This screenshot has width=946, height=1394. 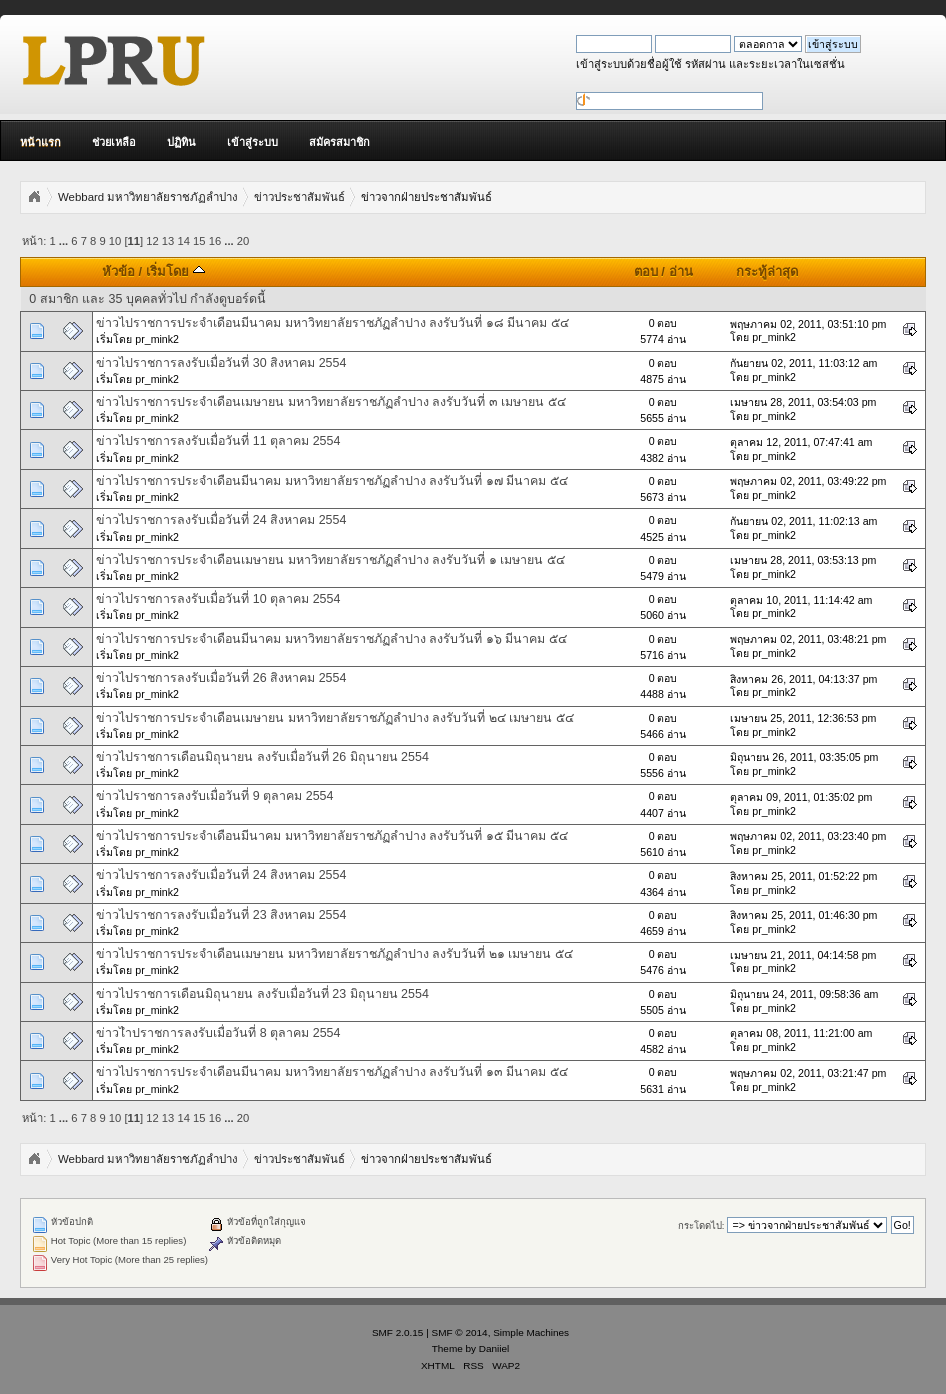 I want to click on 15, so click(x=199, y=241).